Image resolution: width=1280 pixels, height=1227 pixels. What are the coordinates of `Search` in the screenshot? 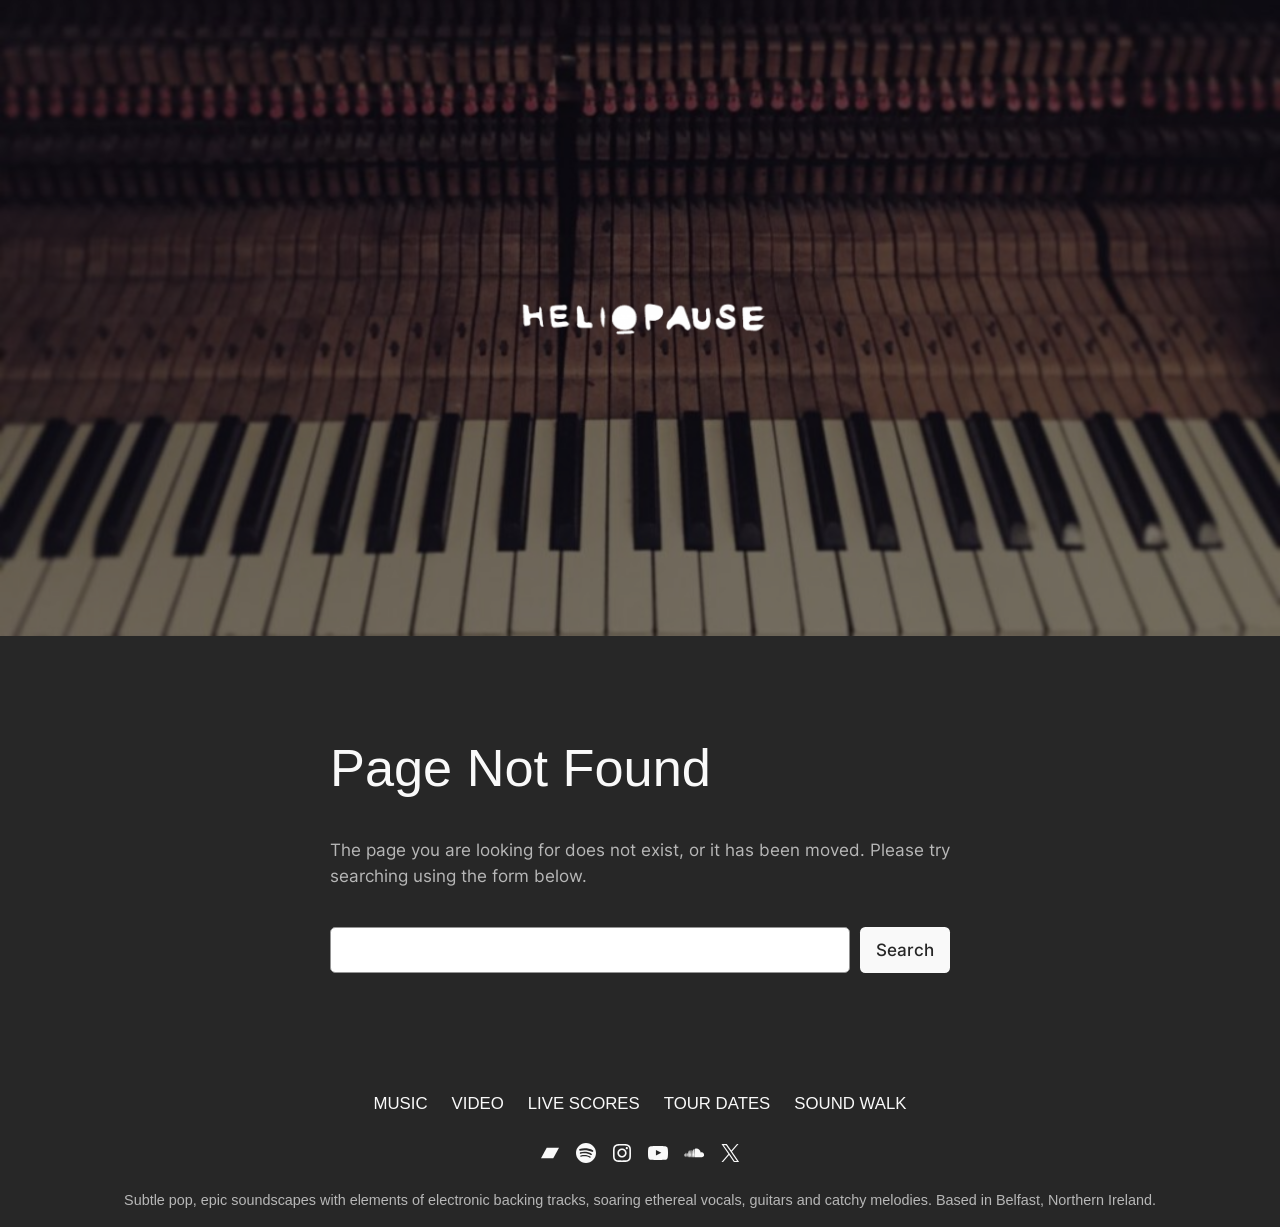 It's located at (905, 950).